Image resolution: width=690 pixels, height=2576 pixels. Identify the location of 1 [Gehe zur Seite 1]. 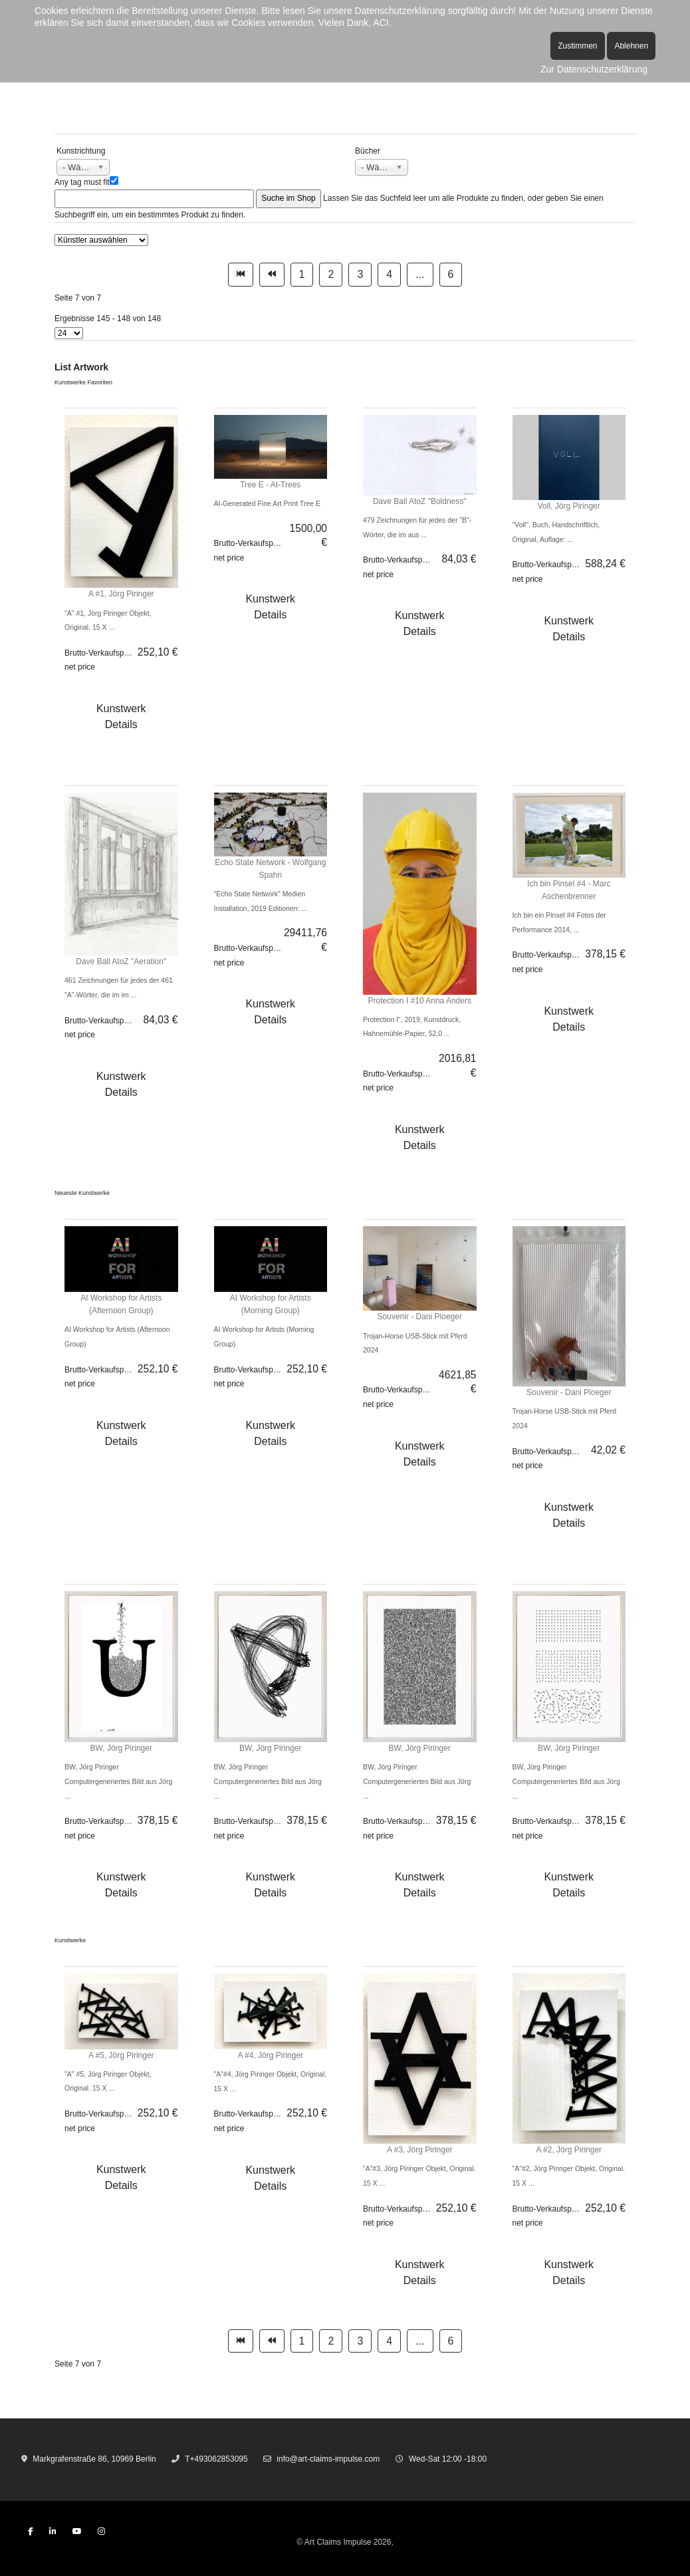
(302, 274).